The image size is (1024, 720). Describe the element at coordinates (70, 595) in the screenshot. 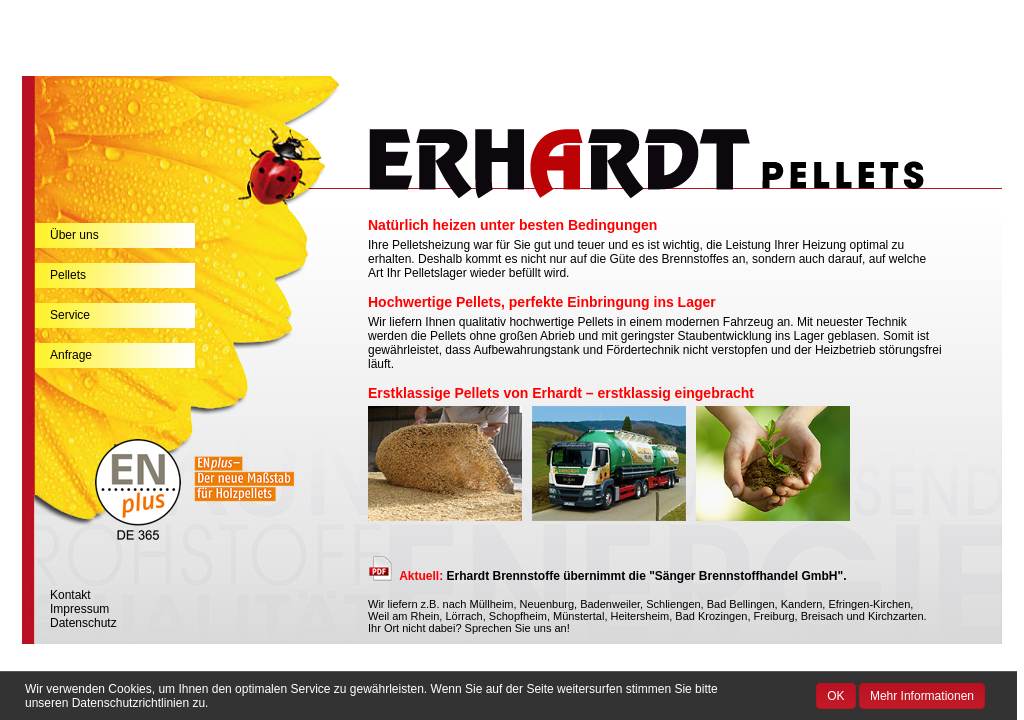

I see `Kontakt` at that location.